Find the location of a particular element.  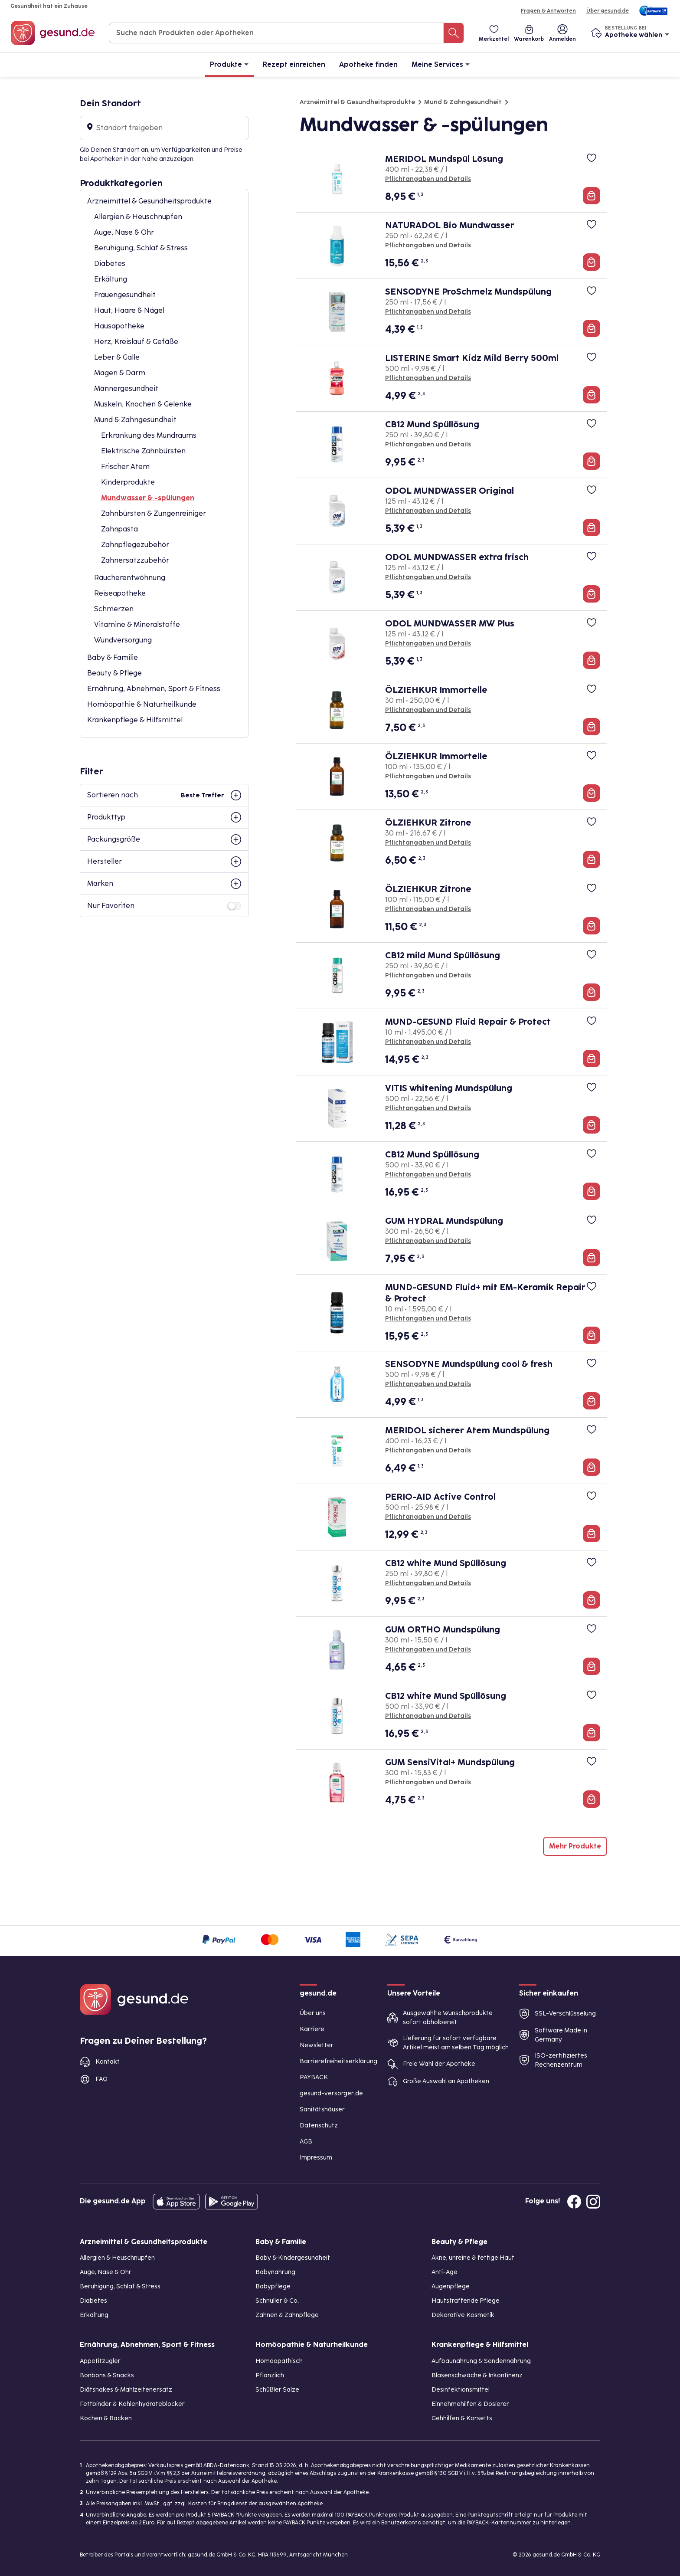

Allergien & Heuschnupfen is located at coordinates (138, 217).